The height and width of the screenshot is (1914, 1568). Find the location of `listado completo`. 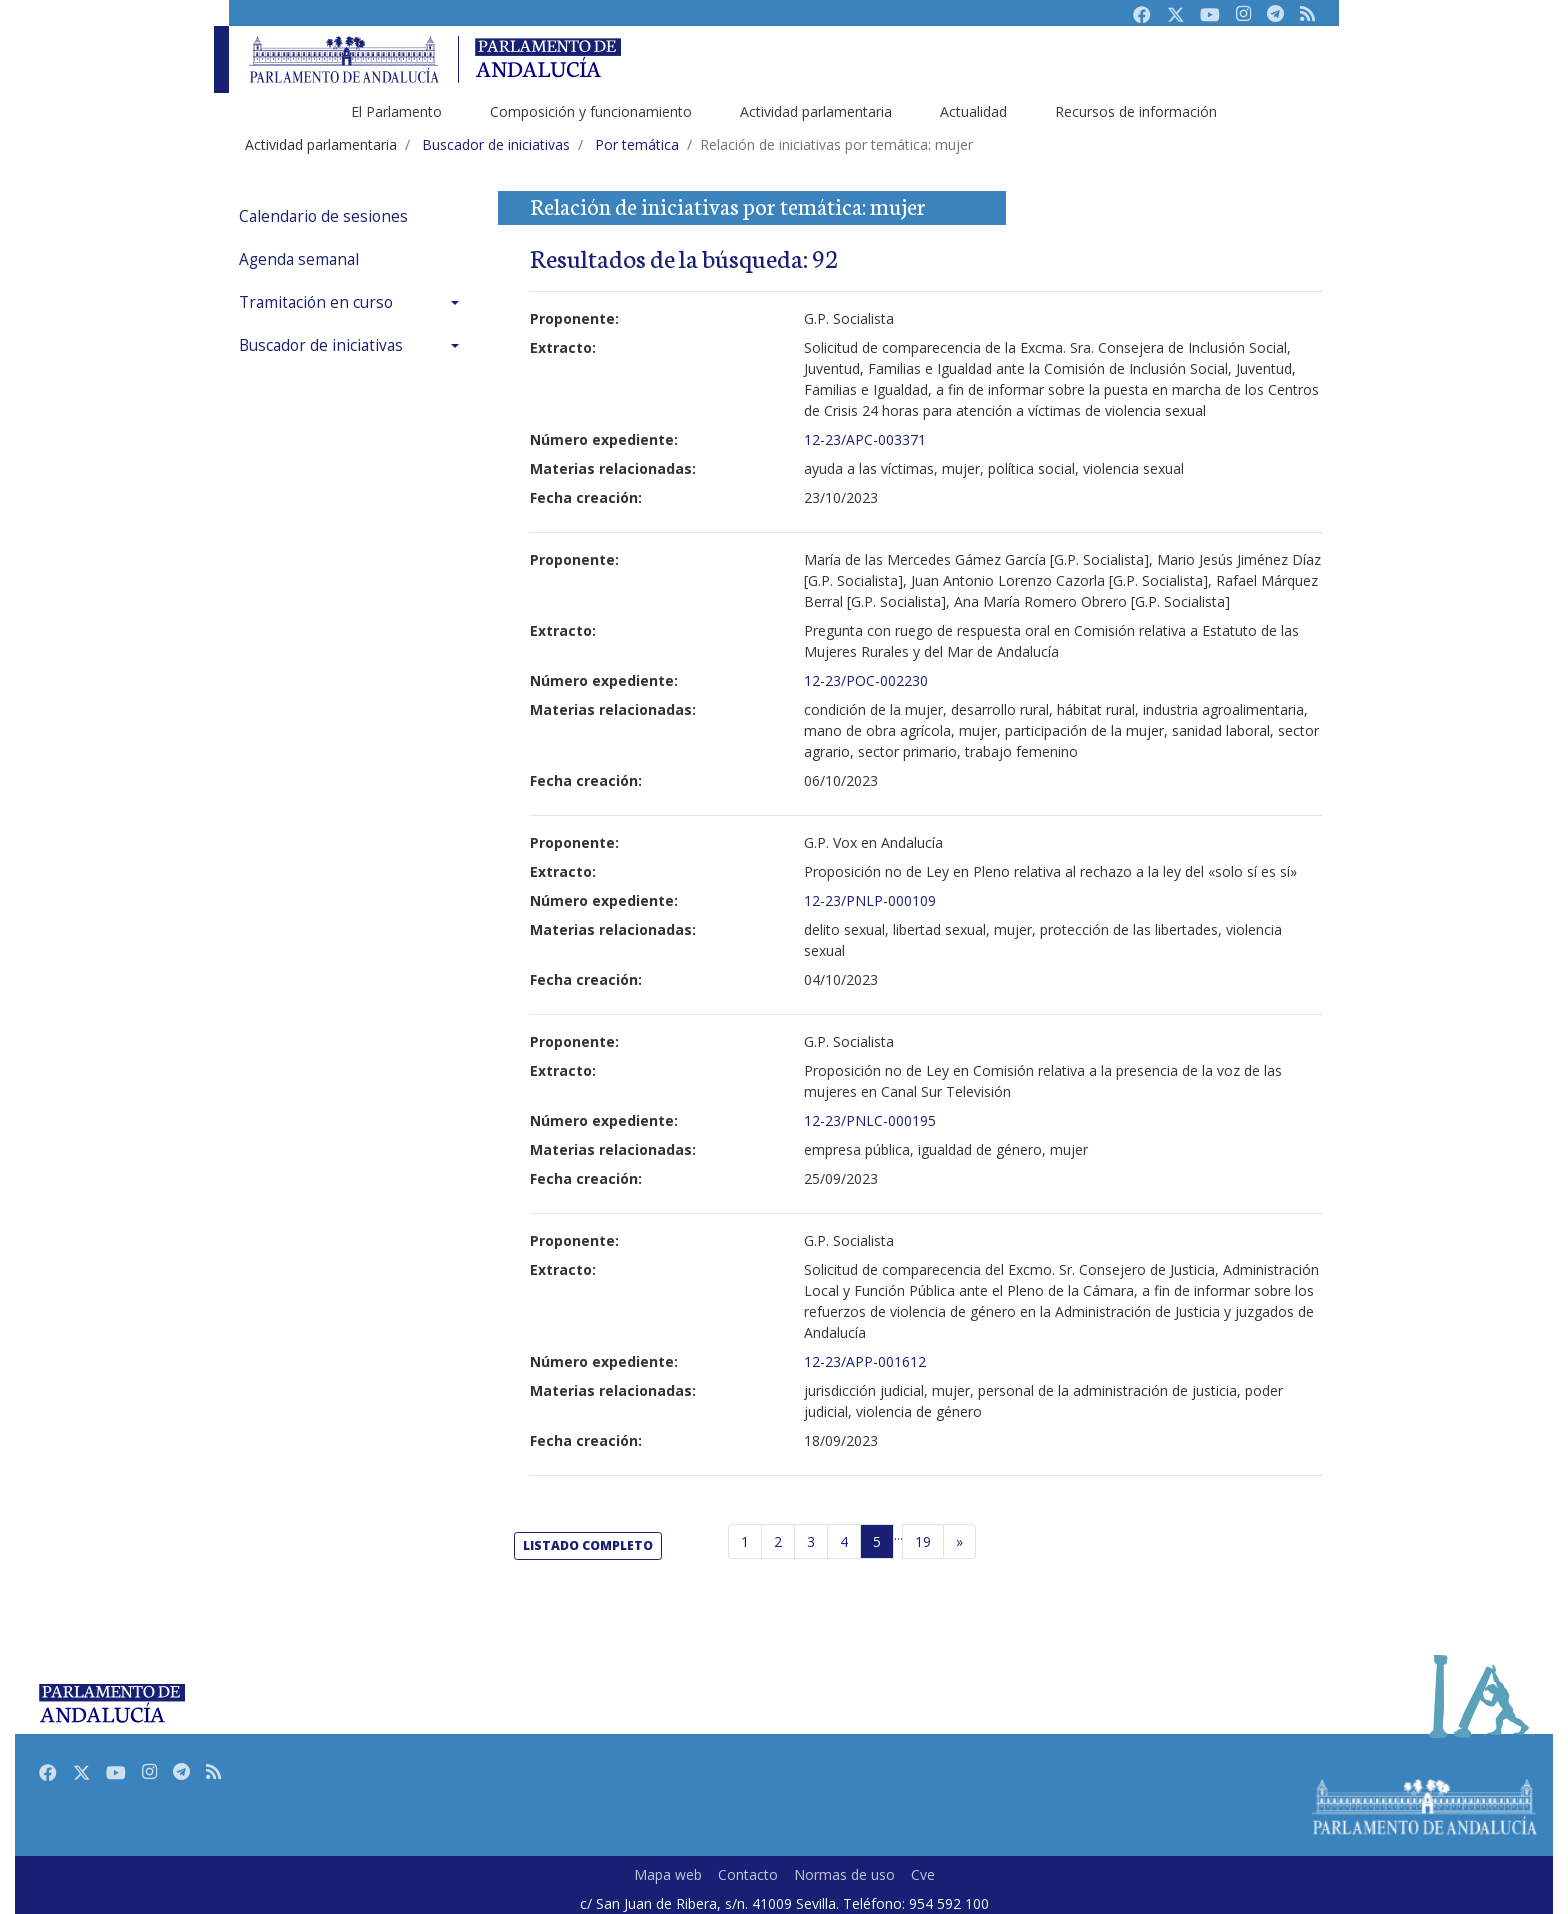

listado completo is located at coordinates (588, 1545).